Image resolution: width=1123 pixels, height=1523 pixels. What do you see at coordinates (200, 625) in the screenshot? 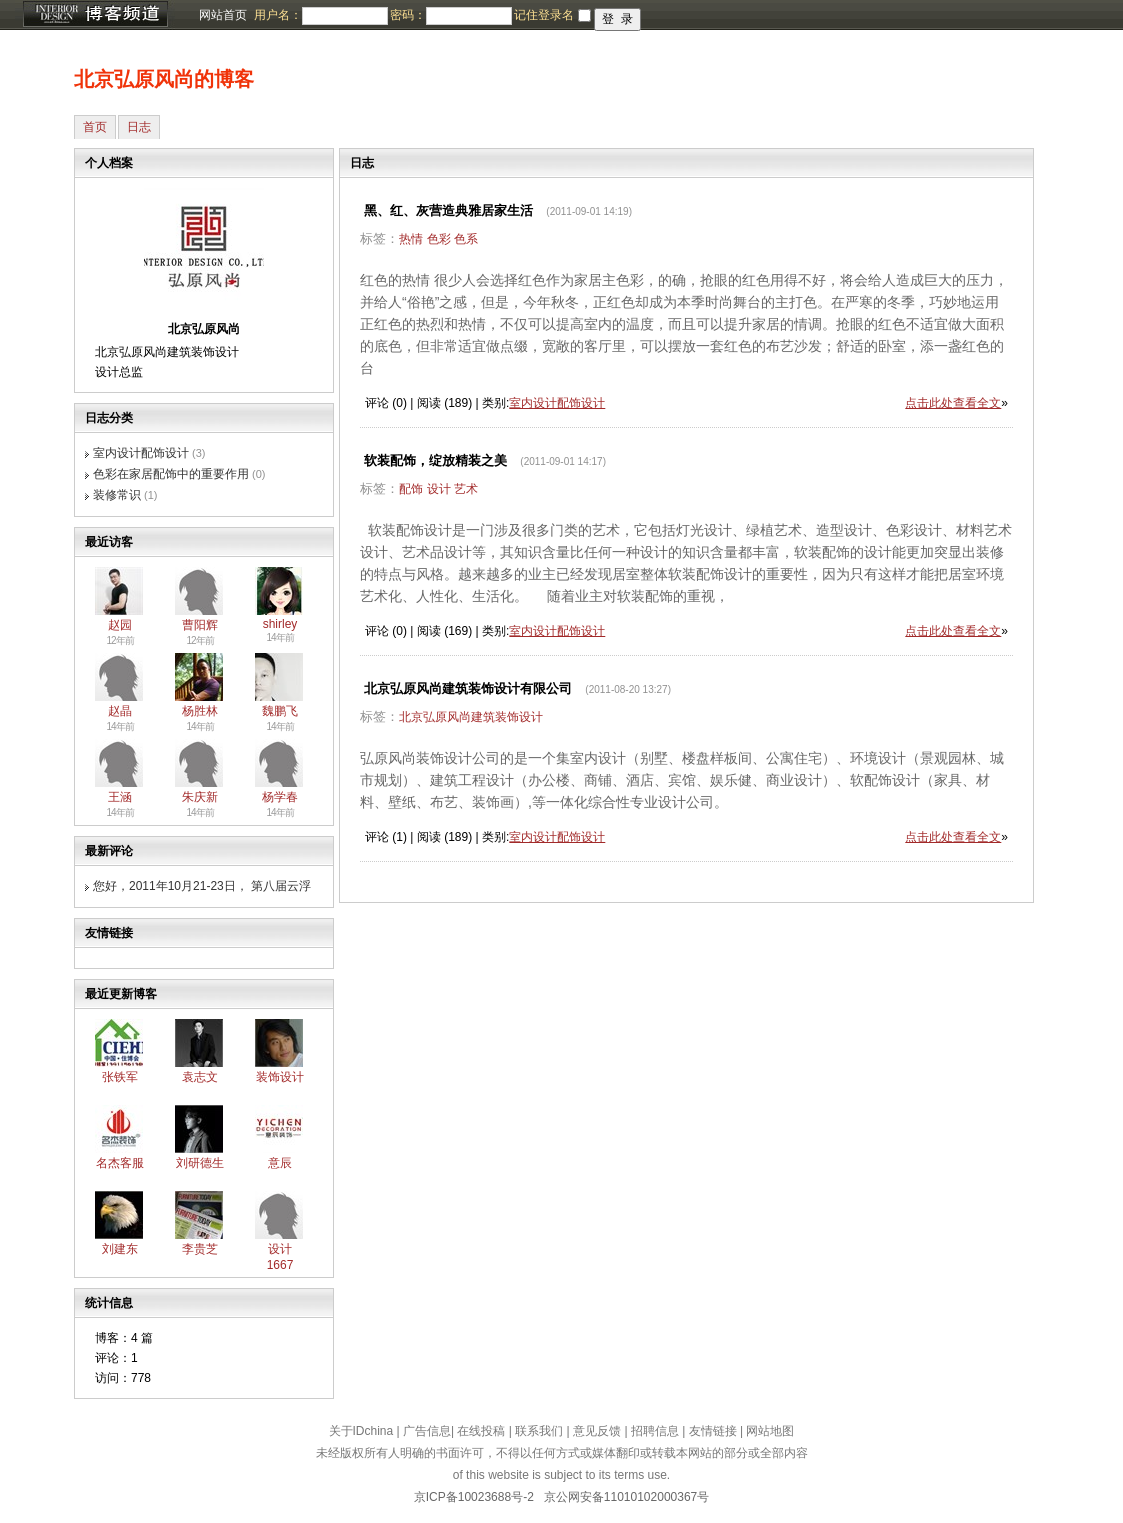
I see `曹阳辉` at bounding box center [200, 625].